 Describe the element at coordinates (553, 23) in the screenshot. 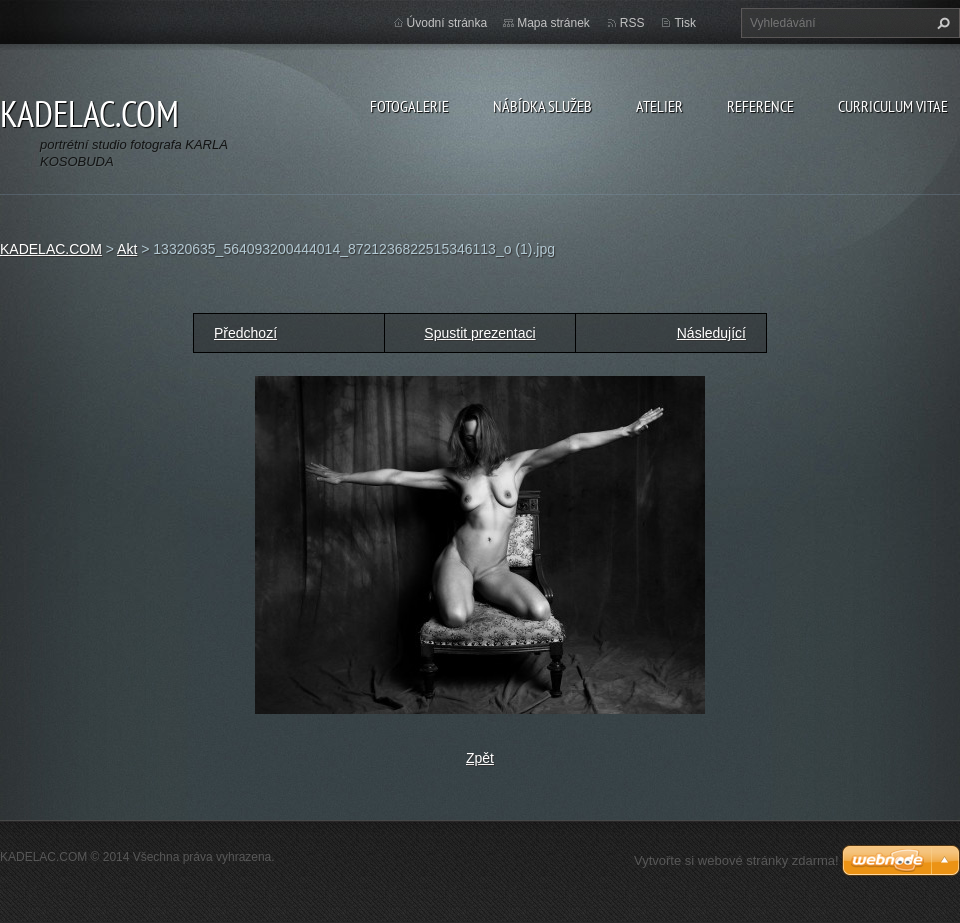

I see `Mapa stránek` at that location.